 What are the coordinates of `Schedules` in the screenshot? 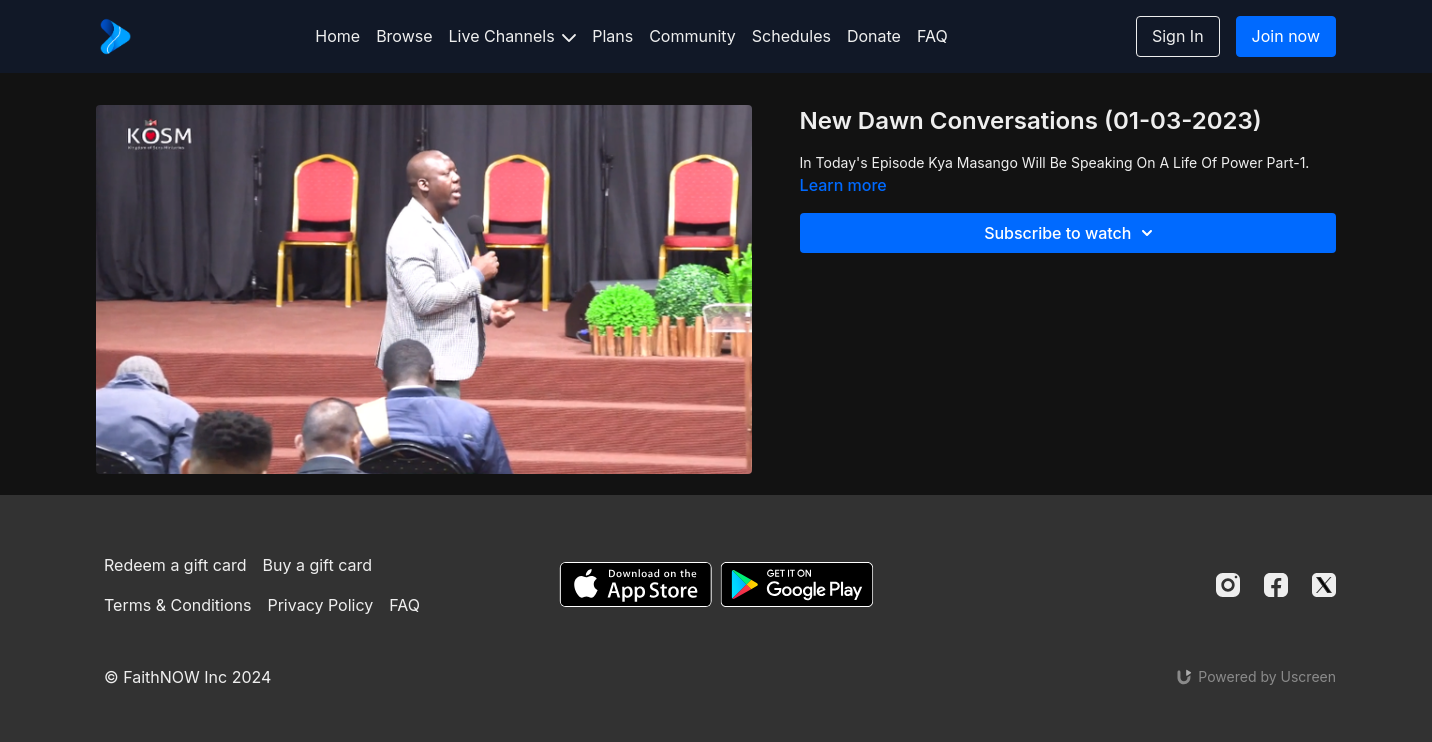 It's located at (791, 36).